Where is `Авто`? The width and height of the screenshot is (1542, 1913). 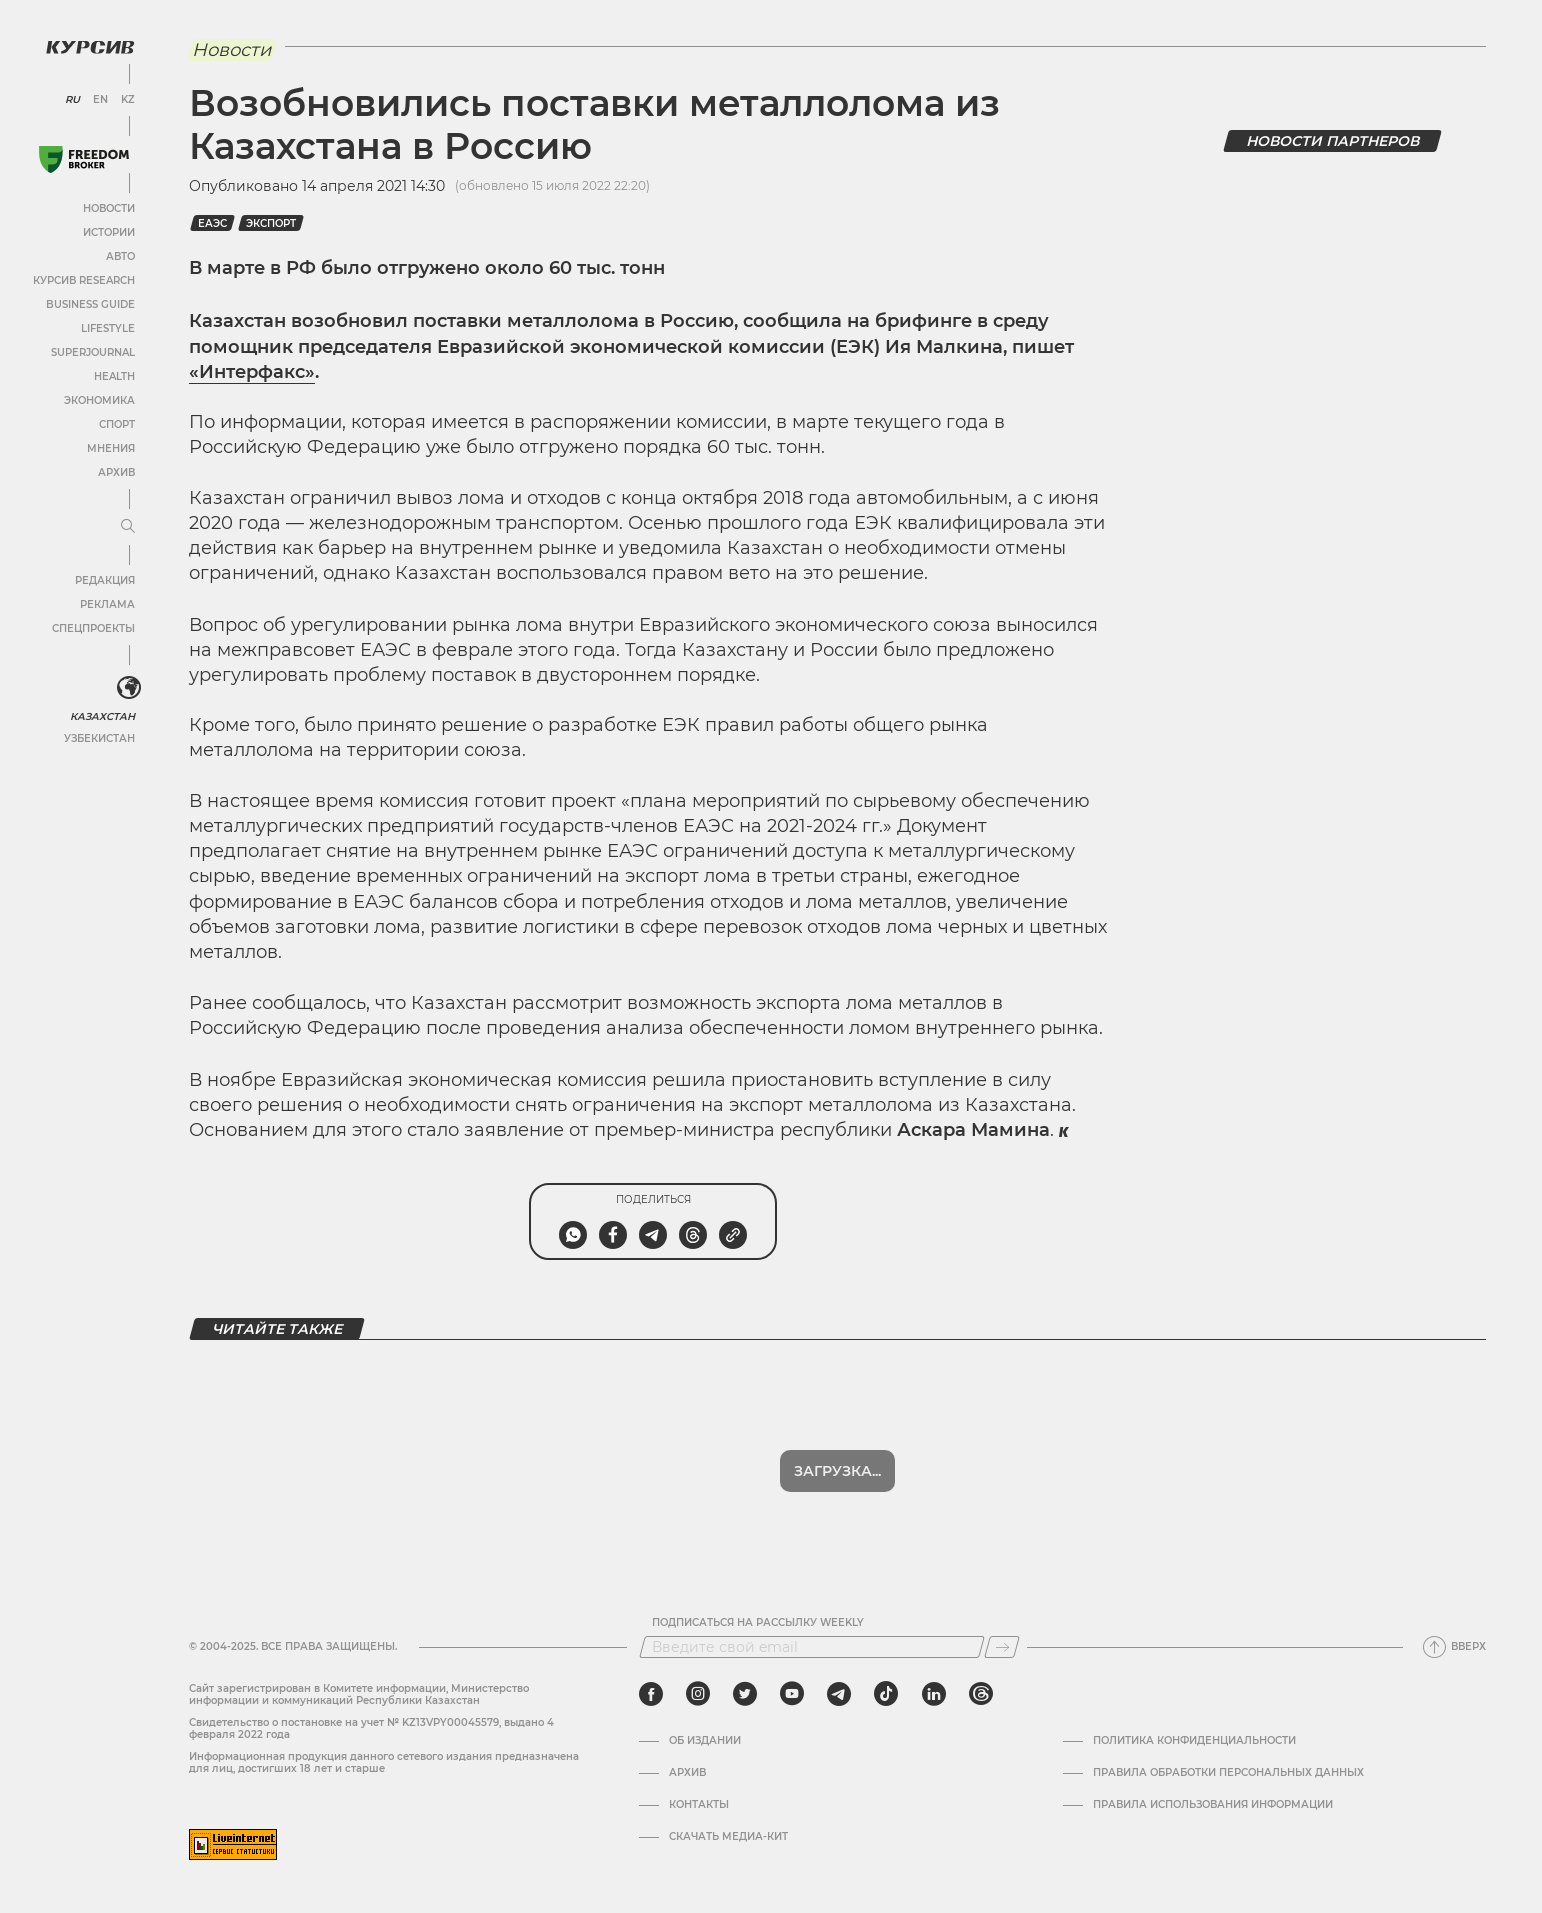
Авто is located at coordinates (120, 256).